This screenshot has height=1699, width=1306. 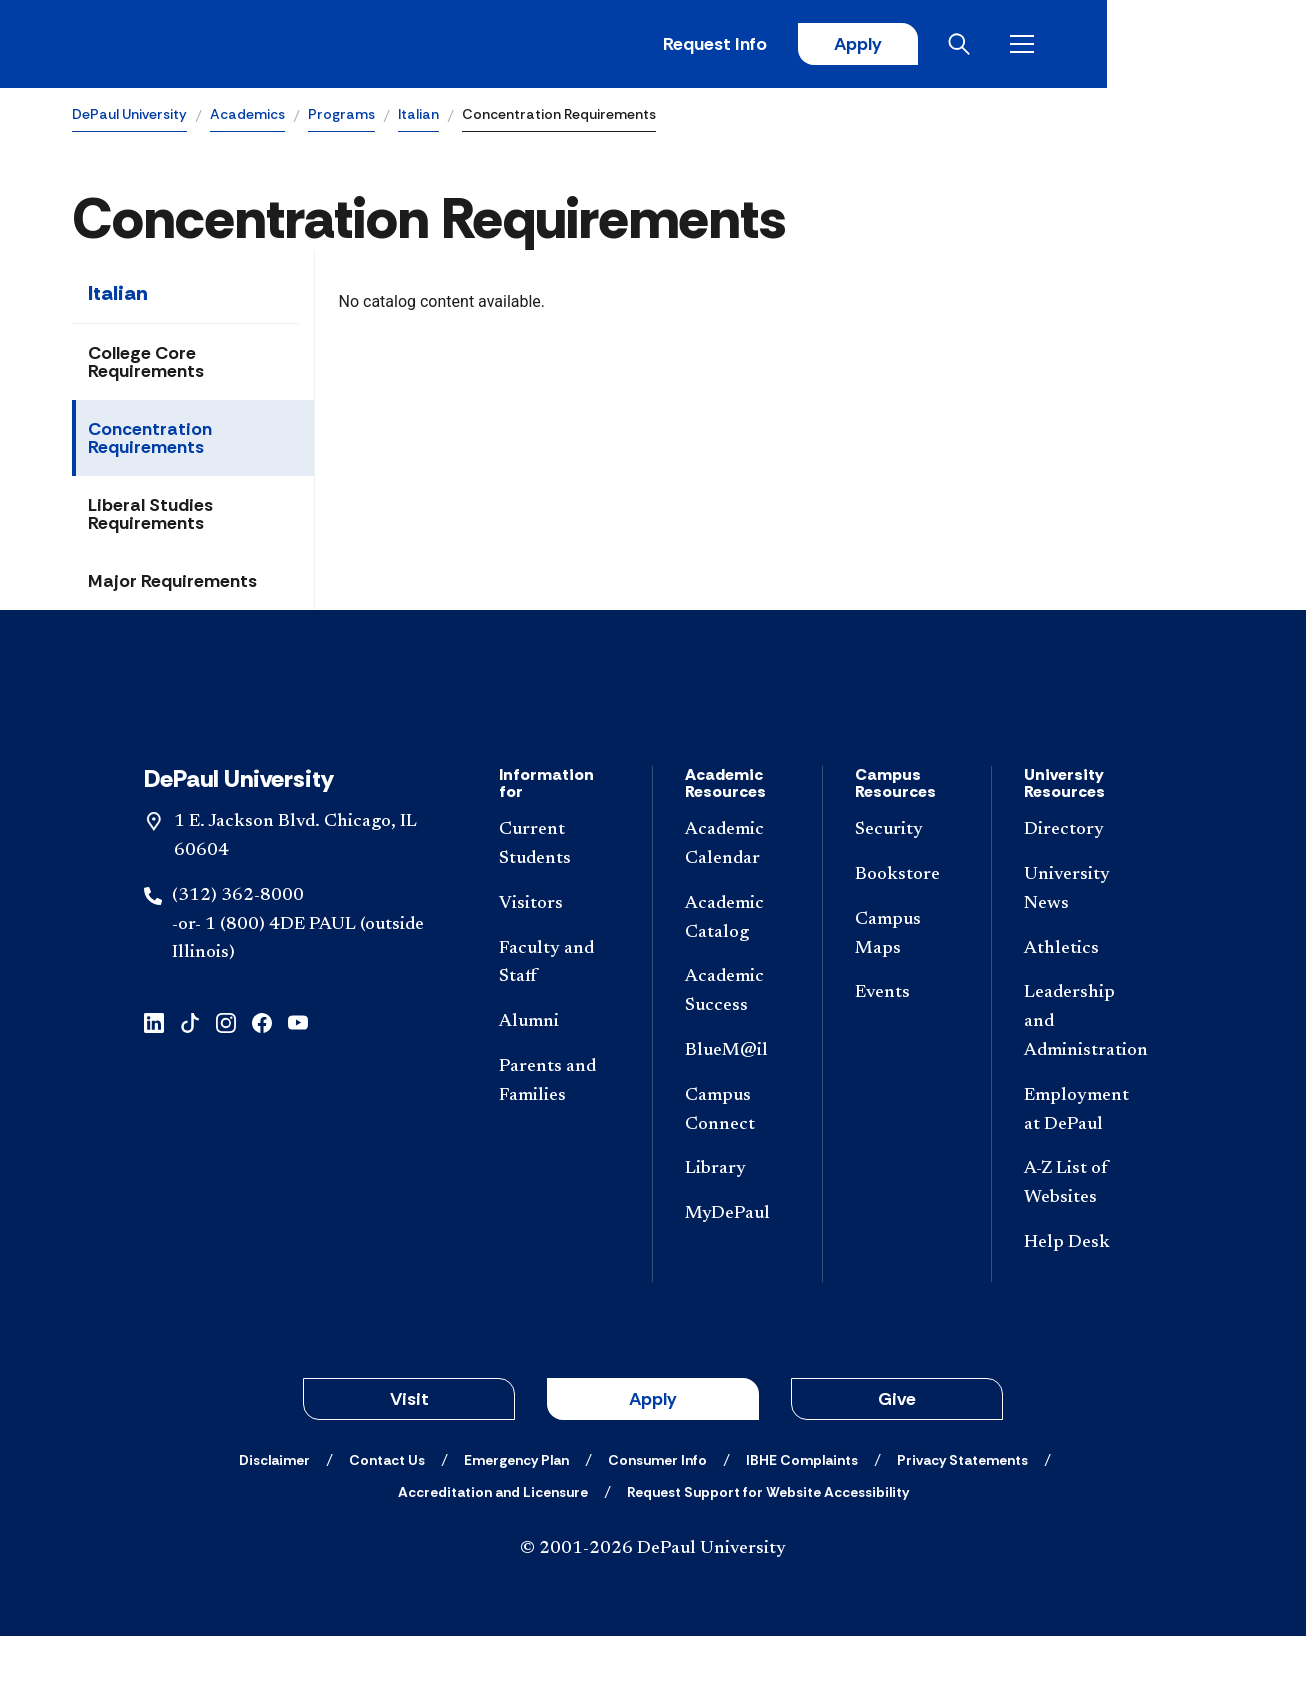 What do you see at coordinates (653, 735) in the screenshot?
I see `[Footer-Home]` at bounding box center [653, 735].